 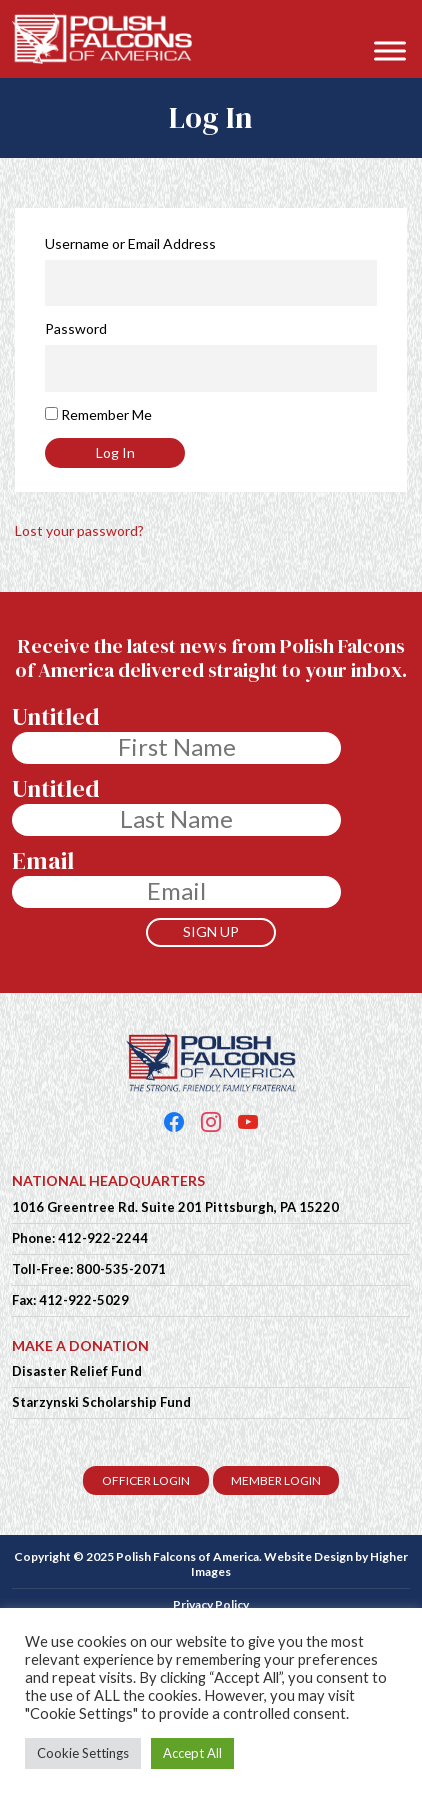 What do you see at coordinates (146, 1480) in the screenshot?
I see `OFFICER LOGIN` at bounding box center [146, 1480].